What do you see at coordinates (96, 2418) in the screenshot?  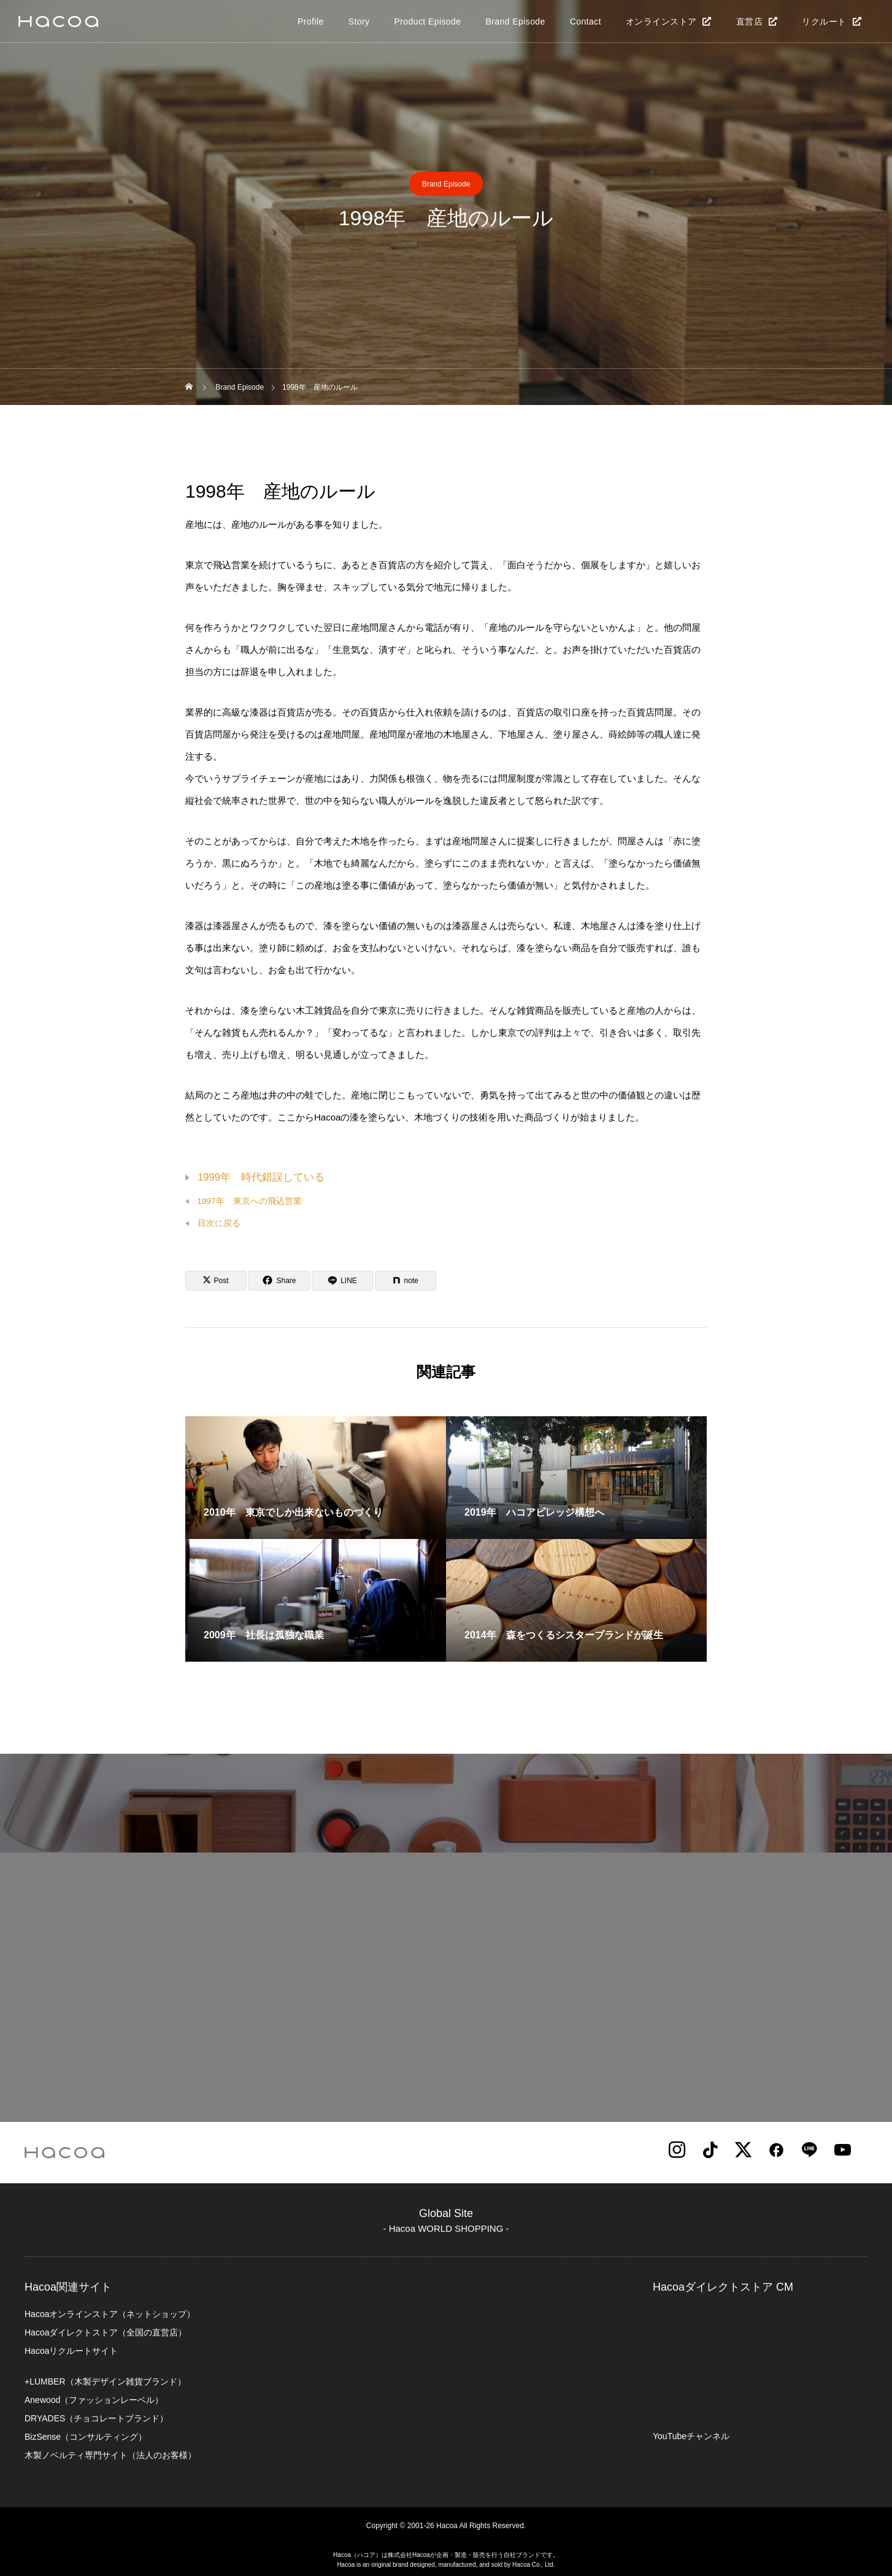 I see `DRYADES（チョコレートブランド）` at bounding box center [96, 2418].